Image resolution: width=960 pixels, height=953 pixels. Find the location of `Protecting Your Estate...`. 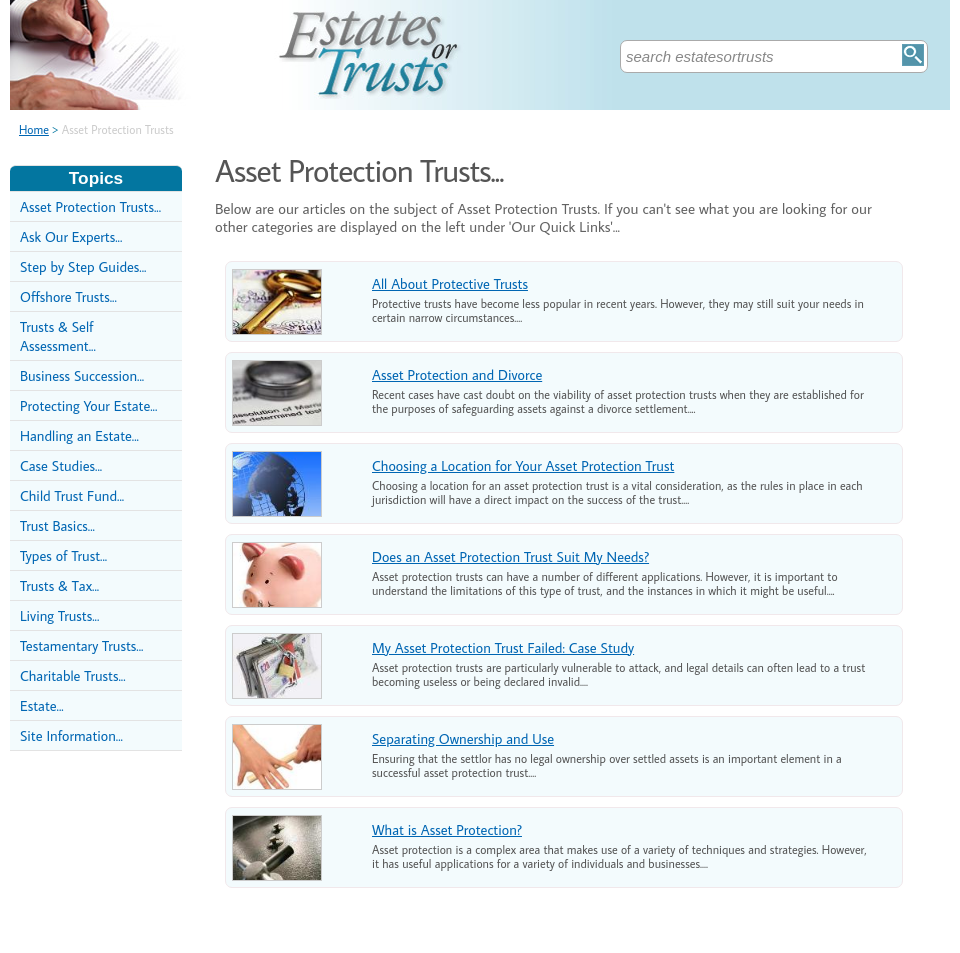

Protecting Your Estate... is located at coordinates (88, 405).